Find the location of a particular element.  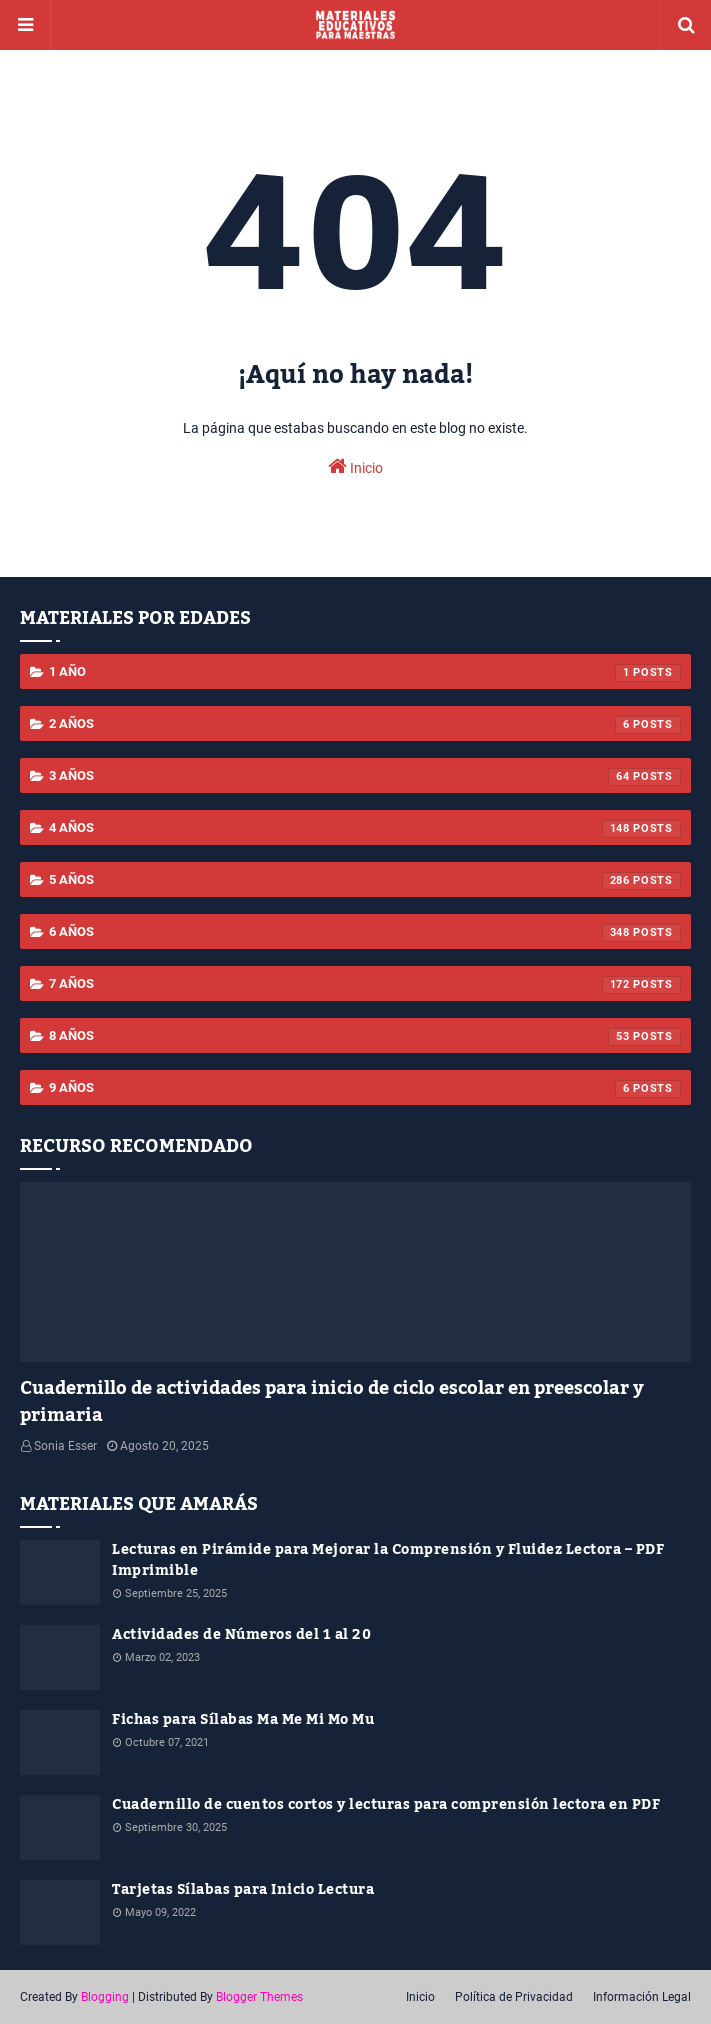

6 años is located at coordinates (365, 933).